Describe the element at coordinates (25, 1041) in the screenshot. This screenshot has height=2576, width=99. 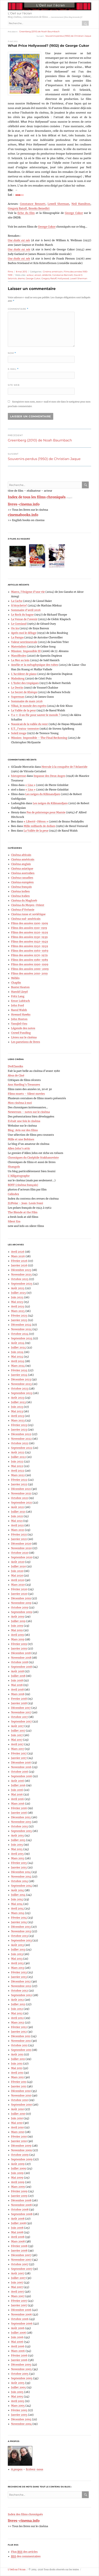
I see `Les parutions de livres` at that location.